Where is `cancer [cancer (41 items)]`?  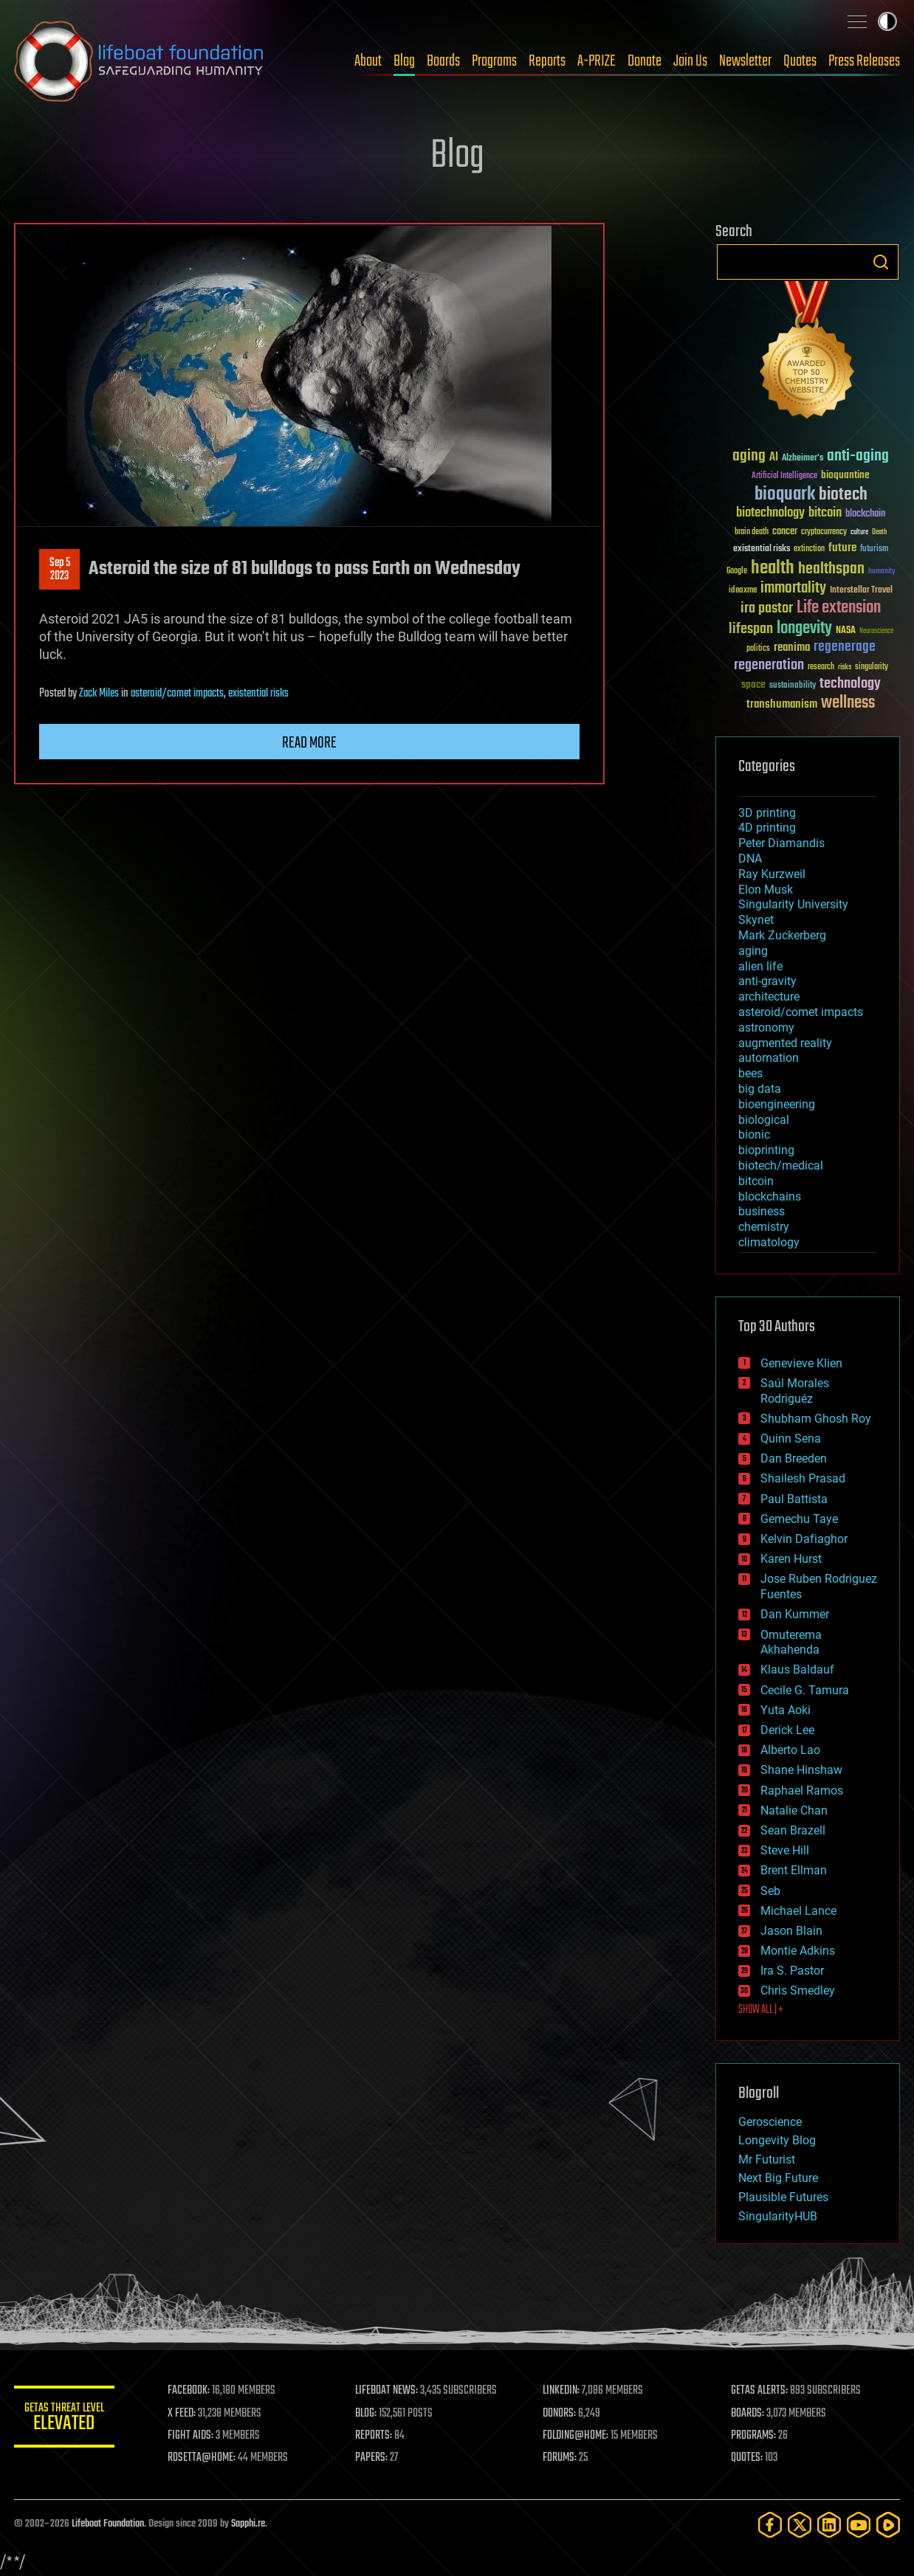 cancer [cancer (41 items)] is located at coordinates (784, 532).